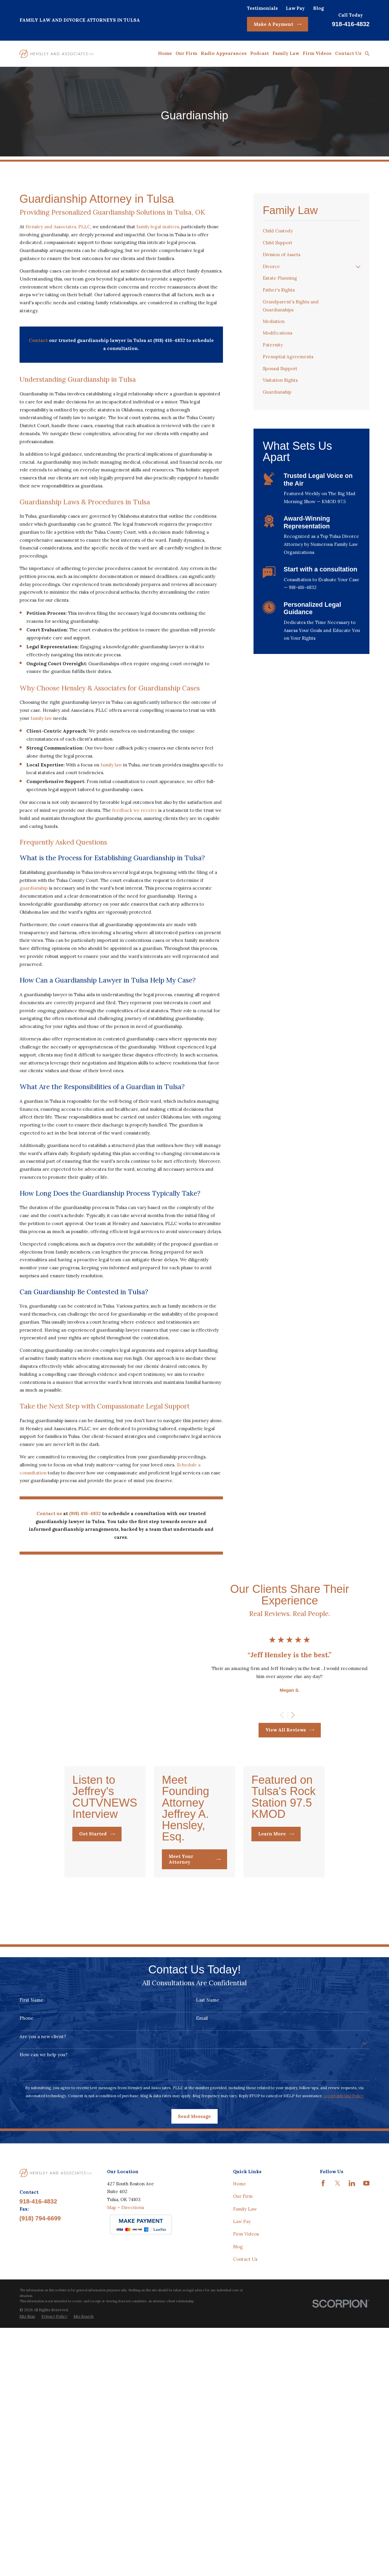  What do you see at coordinates (34, 888) in the screenshot?
I see `guardianship` at bounding box center [34, 888].